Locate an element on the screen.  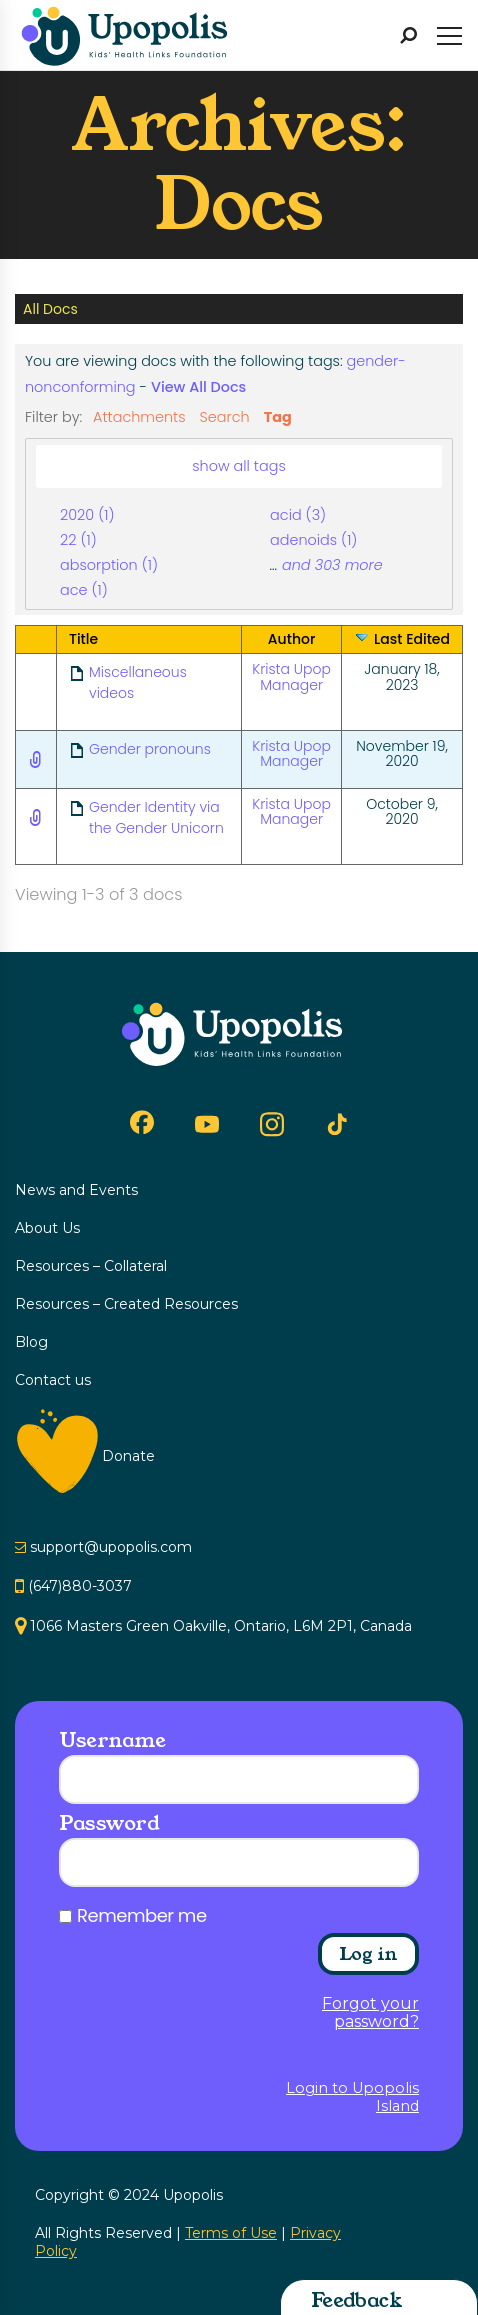
ace (1) is located at coordinates (84, 590).